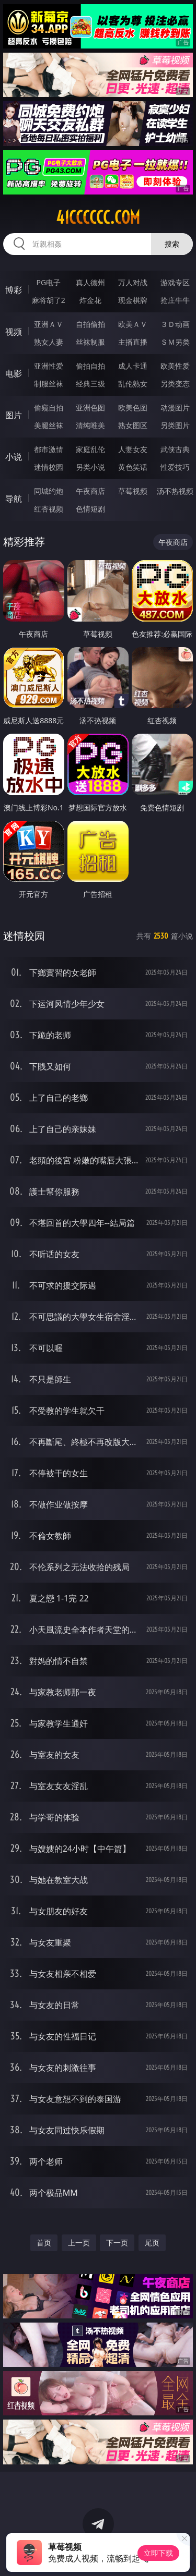 The image size is (196, 2576). What do you see at coordinates (13, 331) in the screenshot?
I see `视频` at bounding box center [13, 331].